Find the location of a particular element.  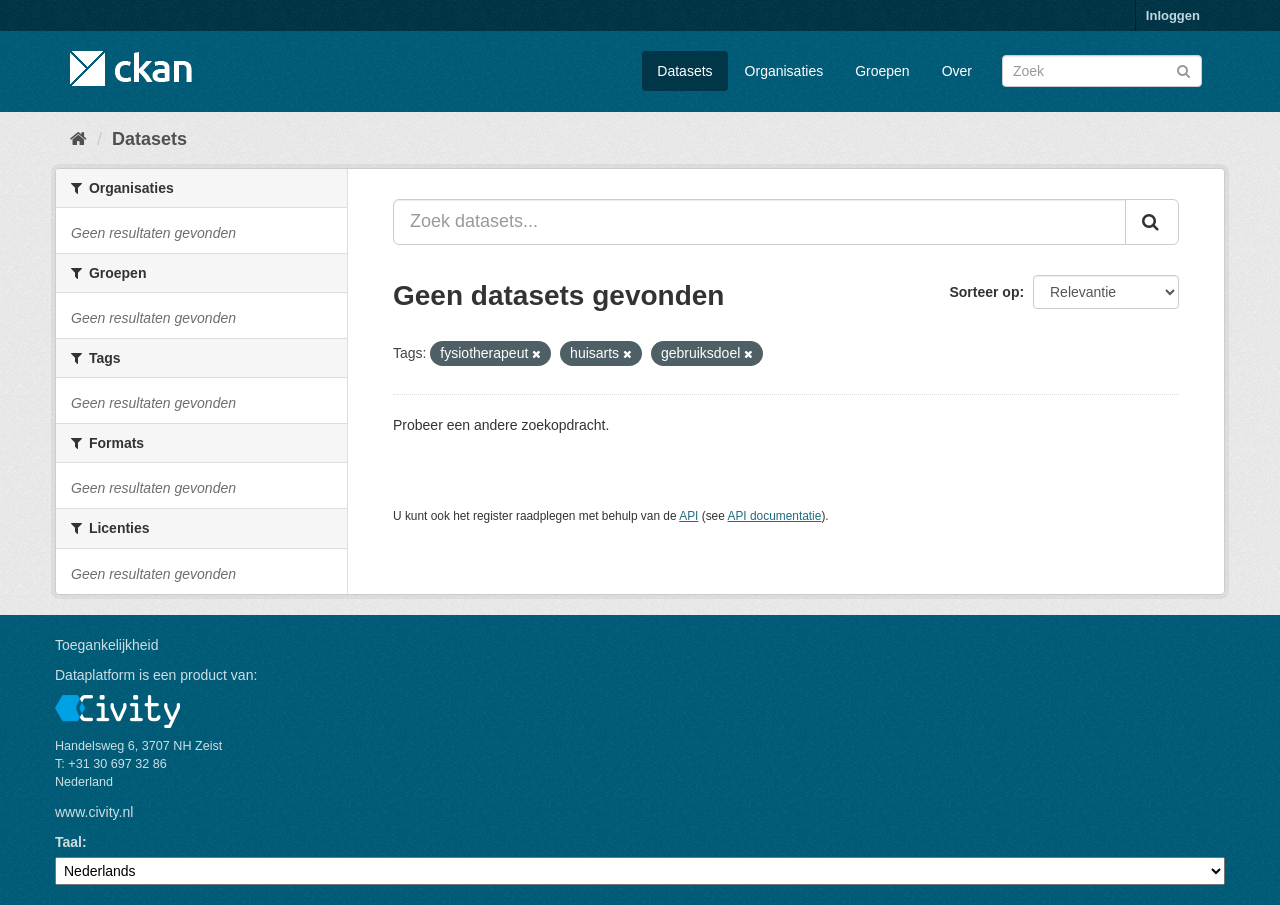

www.civity.nl is located at coordinates (94, 812).